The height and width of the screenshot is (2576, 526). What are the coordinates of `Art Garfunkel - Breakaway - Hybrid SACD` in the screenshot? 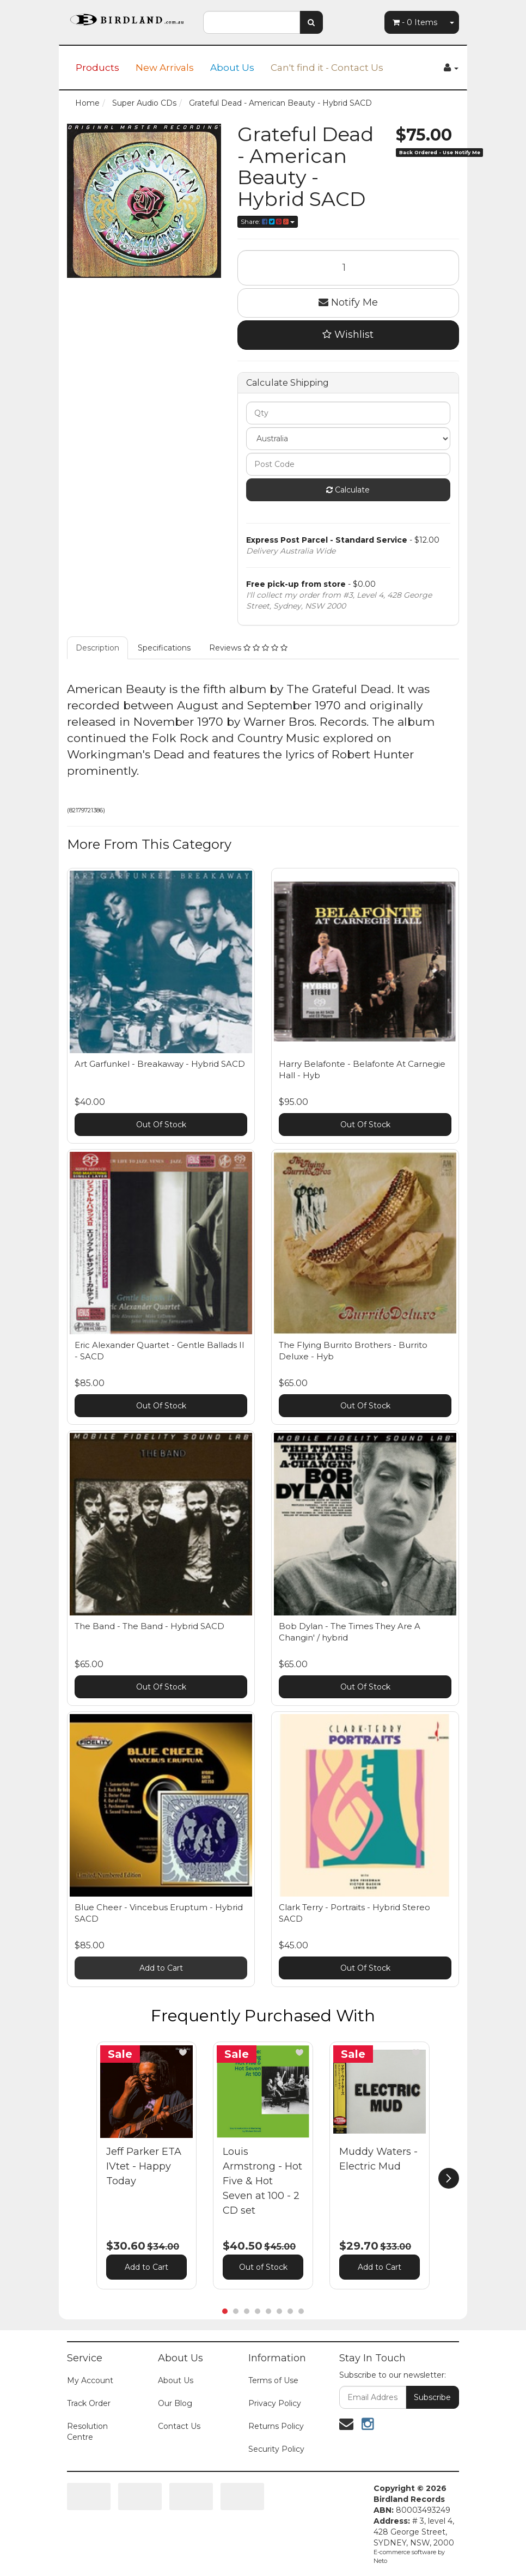 It's located at (160, 1064).